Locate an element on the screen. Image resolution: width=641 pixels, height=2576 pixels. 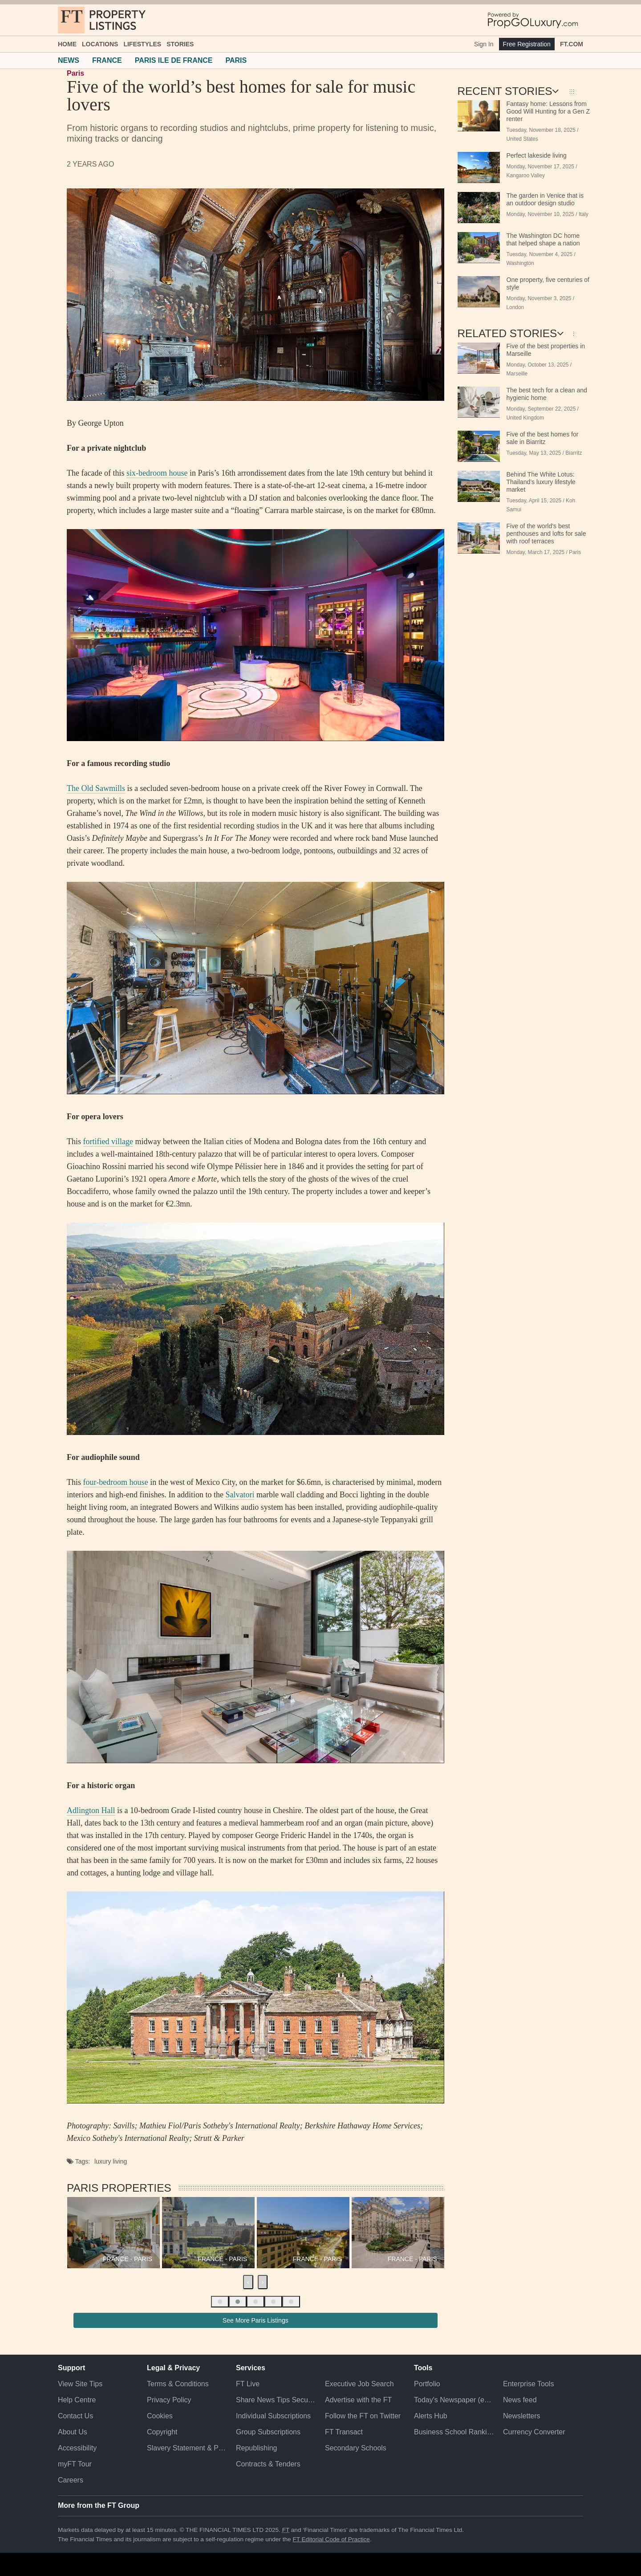
Adlington Hall is located at coordinates (91, 1810).